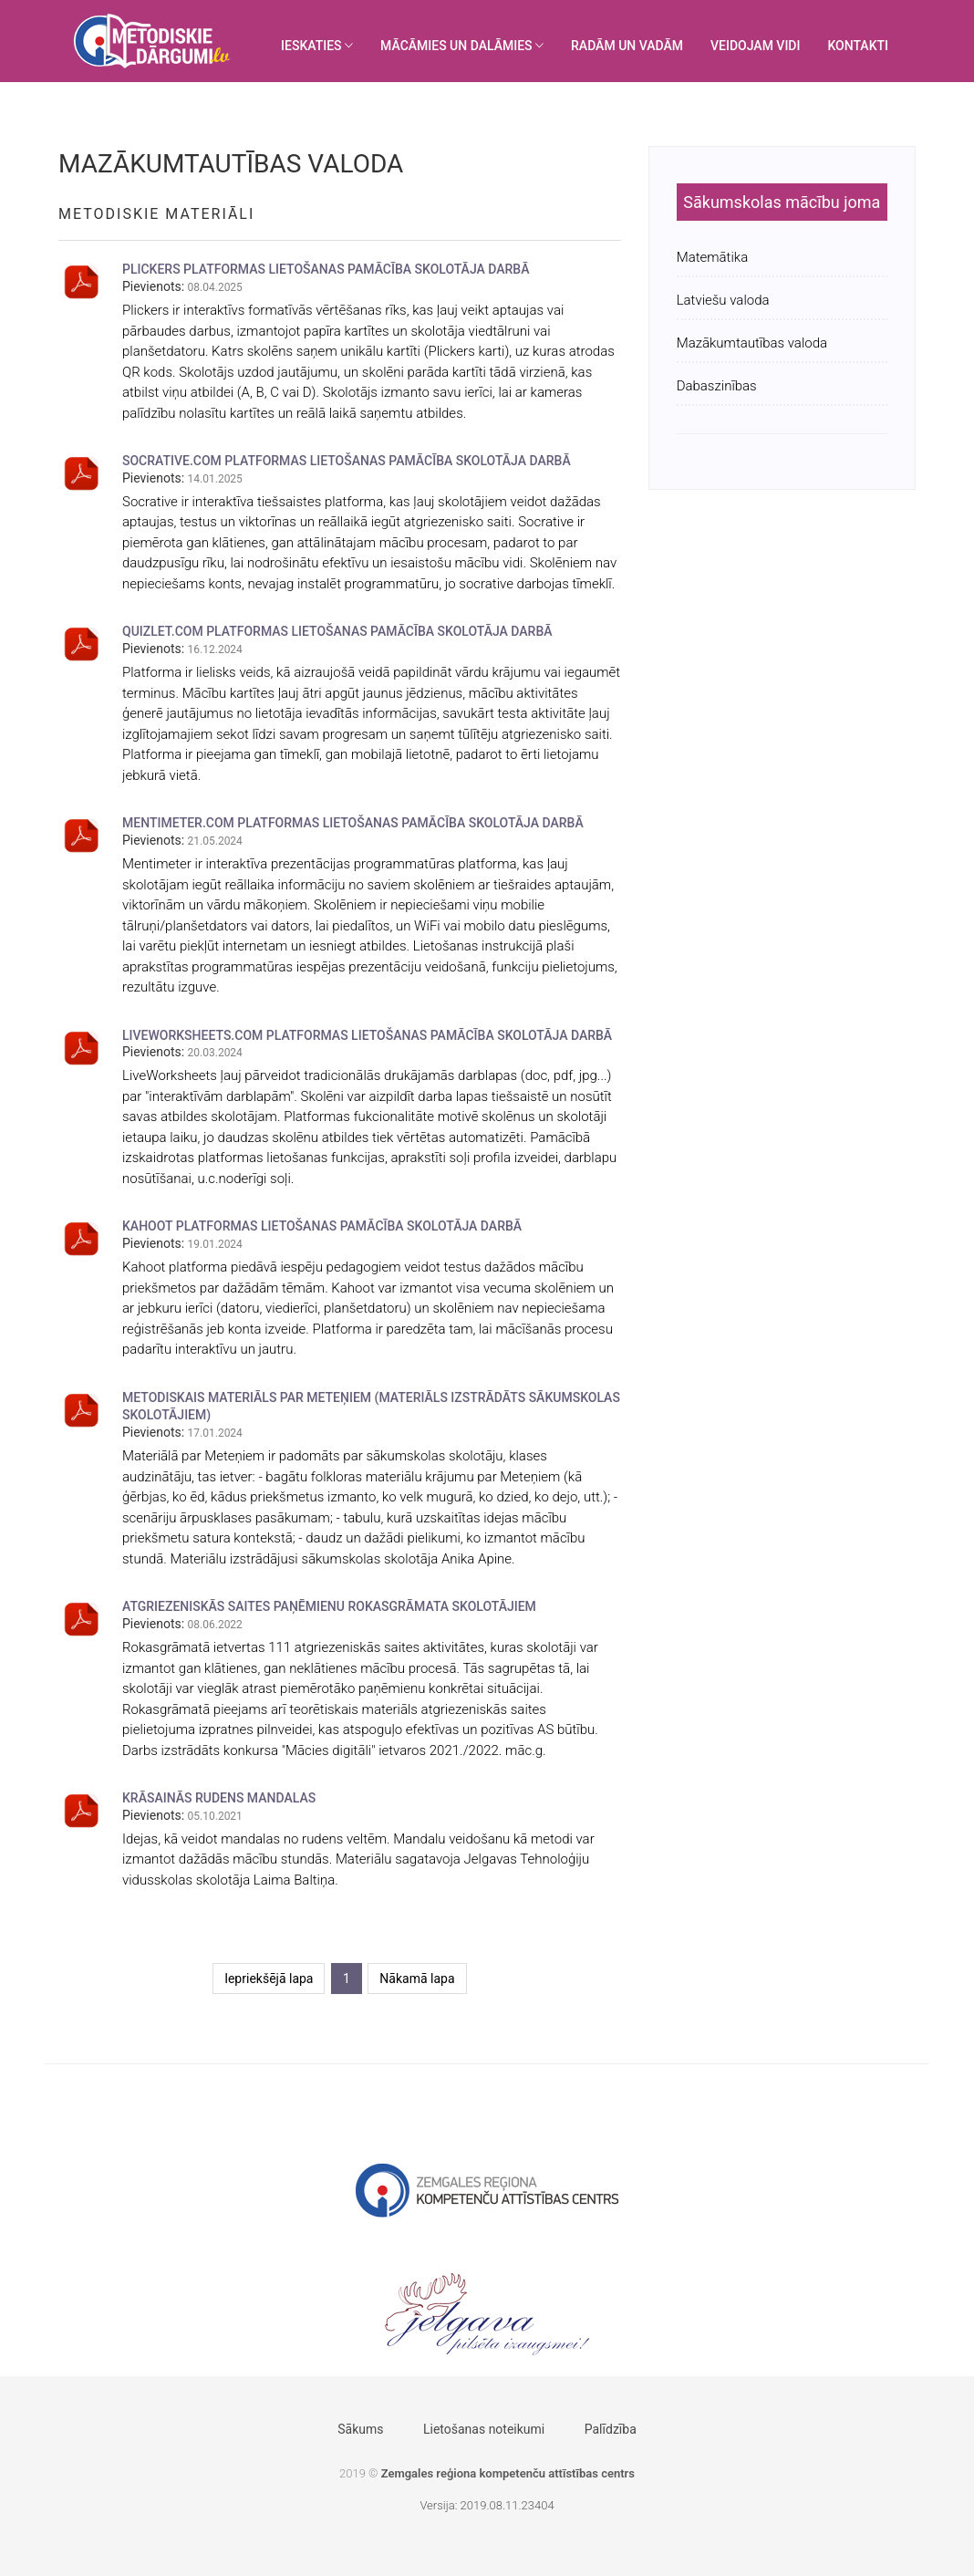 The height and width of the screenshot is (2576, 974). What do you see at coordinates (755, 45) in the screenshot?
I see `VEIDOJAM VIDI` at bounding box center [755, 45].